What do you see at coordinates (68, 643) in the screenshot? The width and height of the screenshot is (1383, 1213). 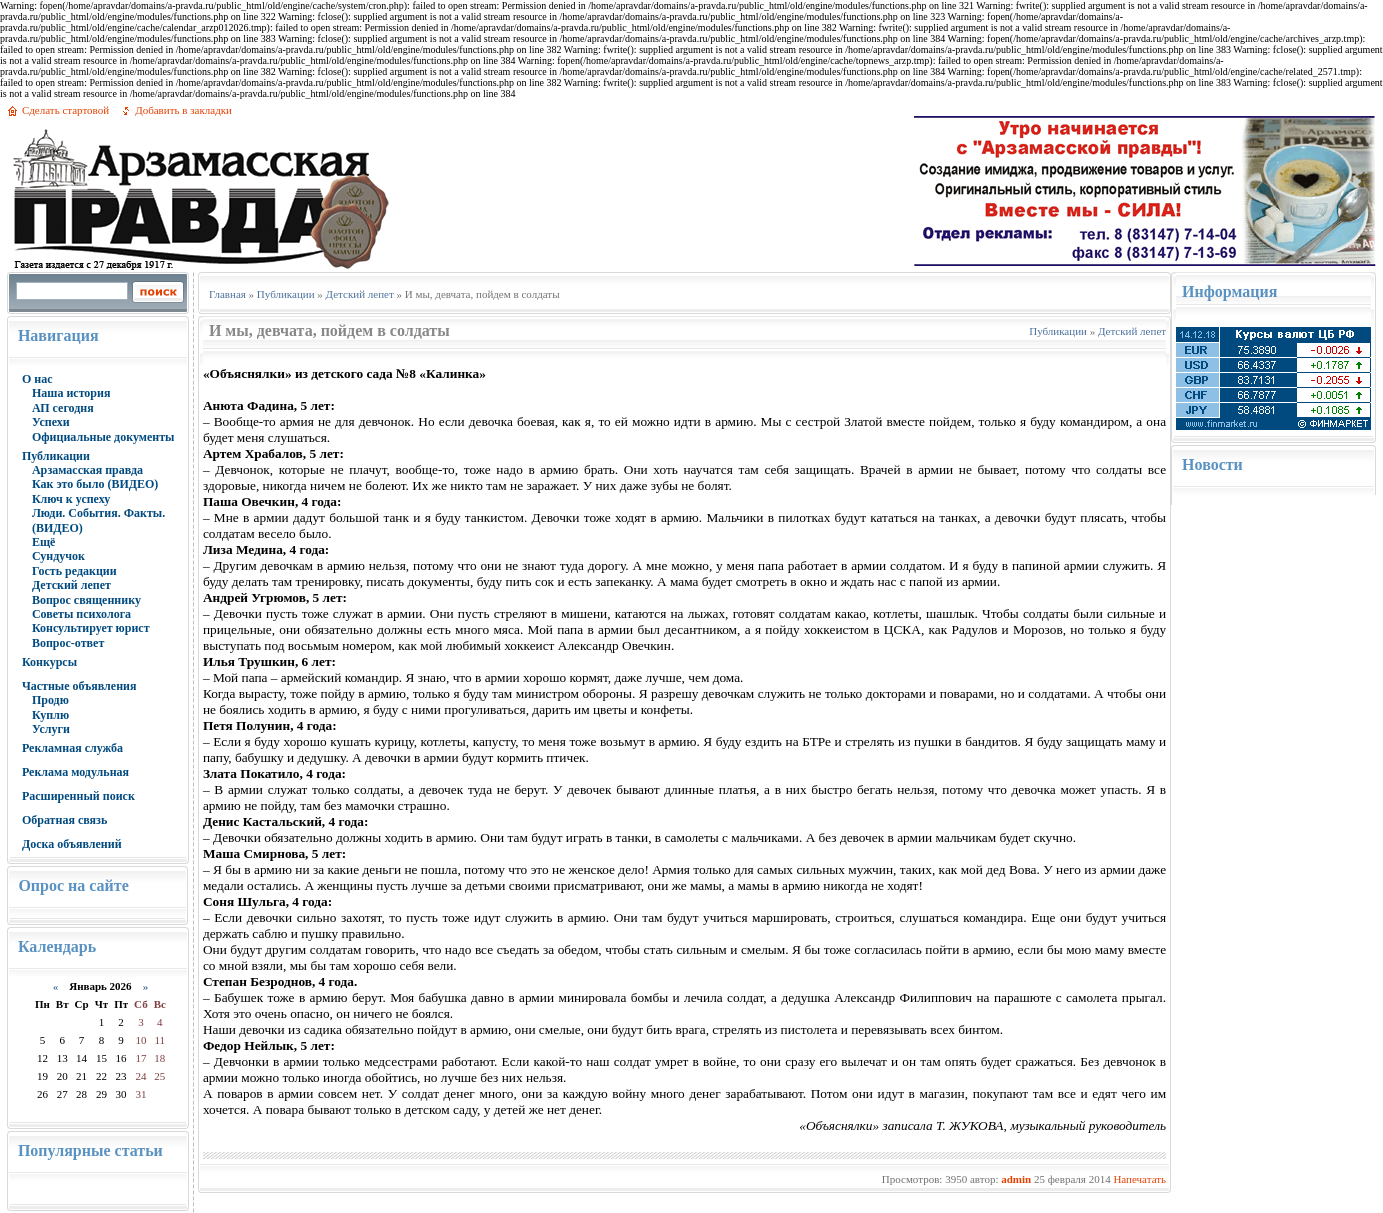 I see `Вопрос-ответ` at bounding box center [68, 643].